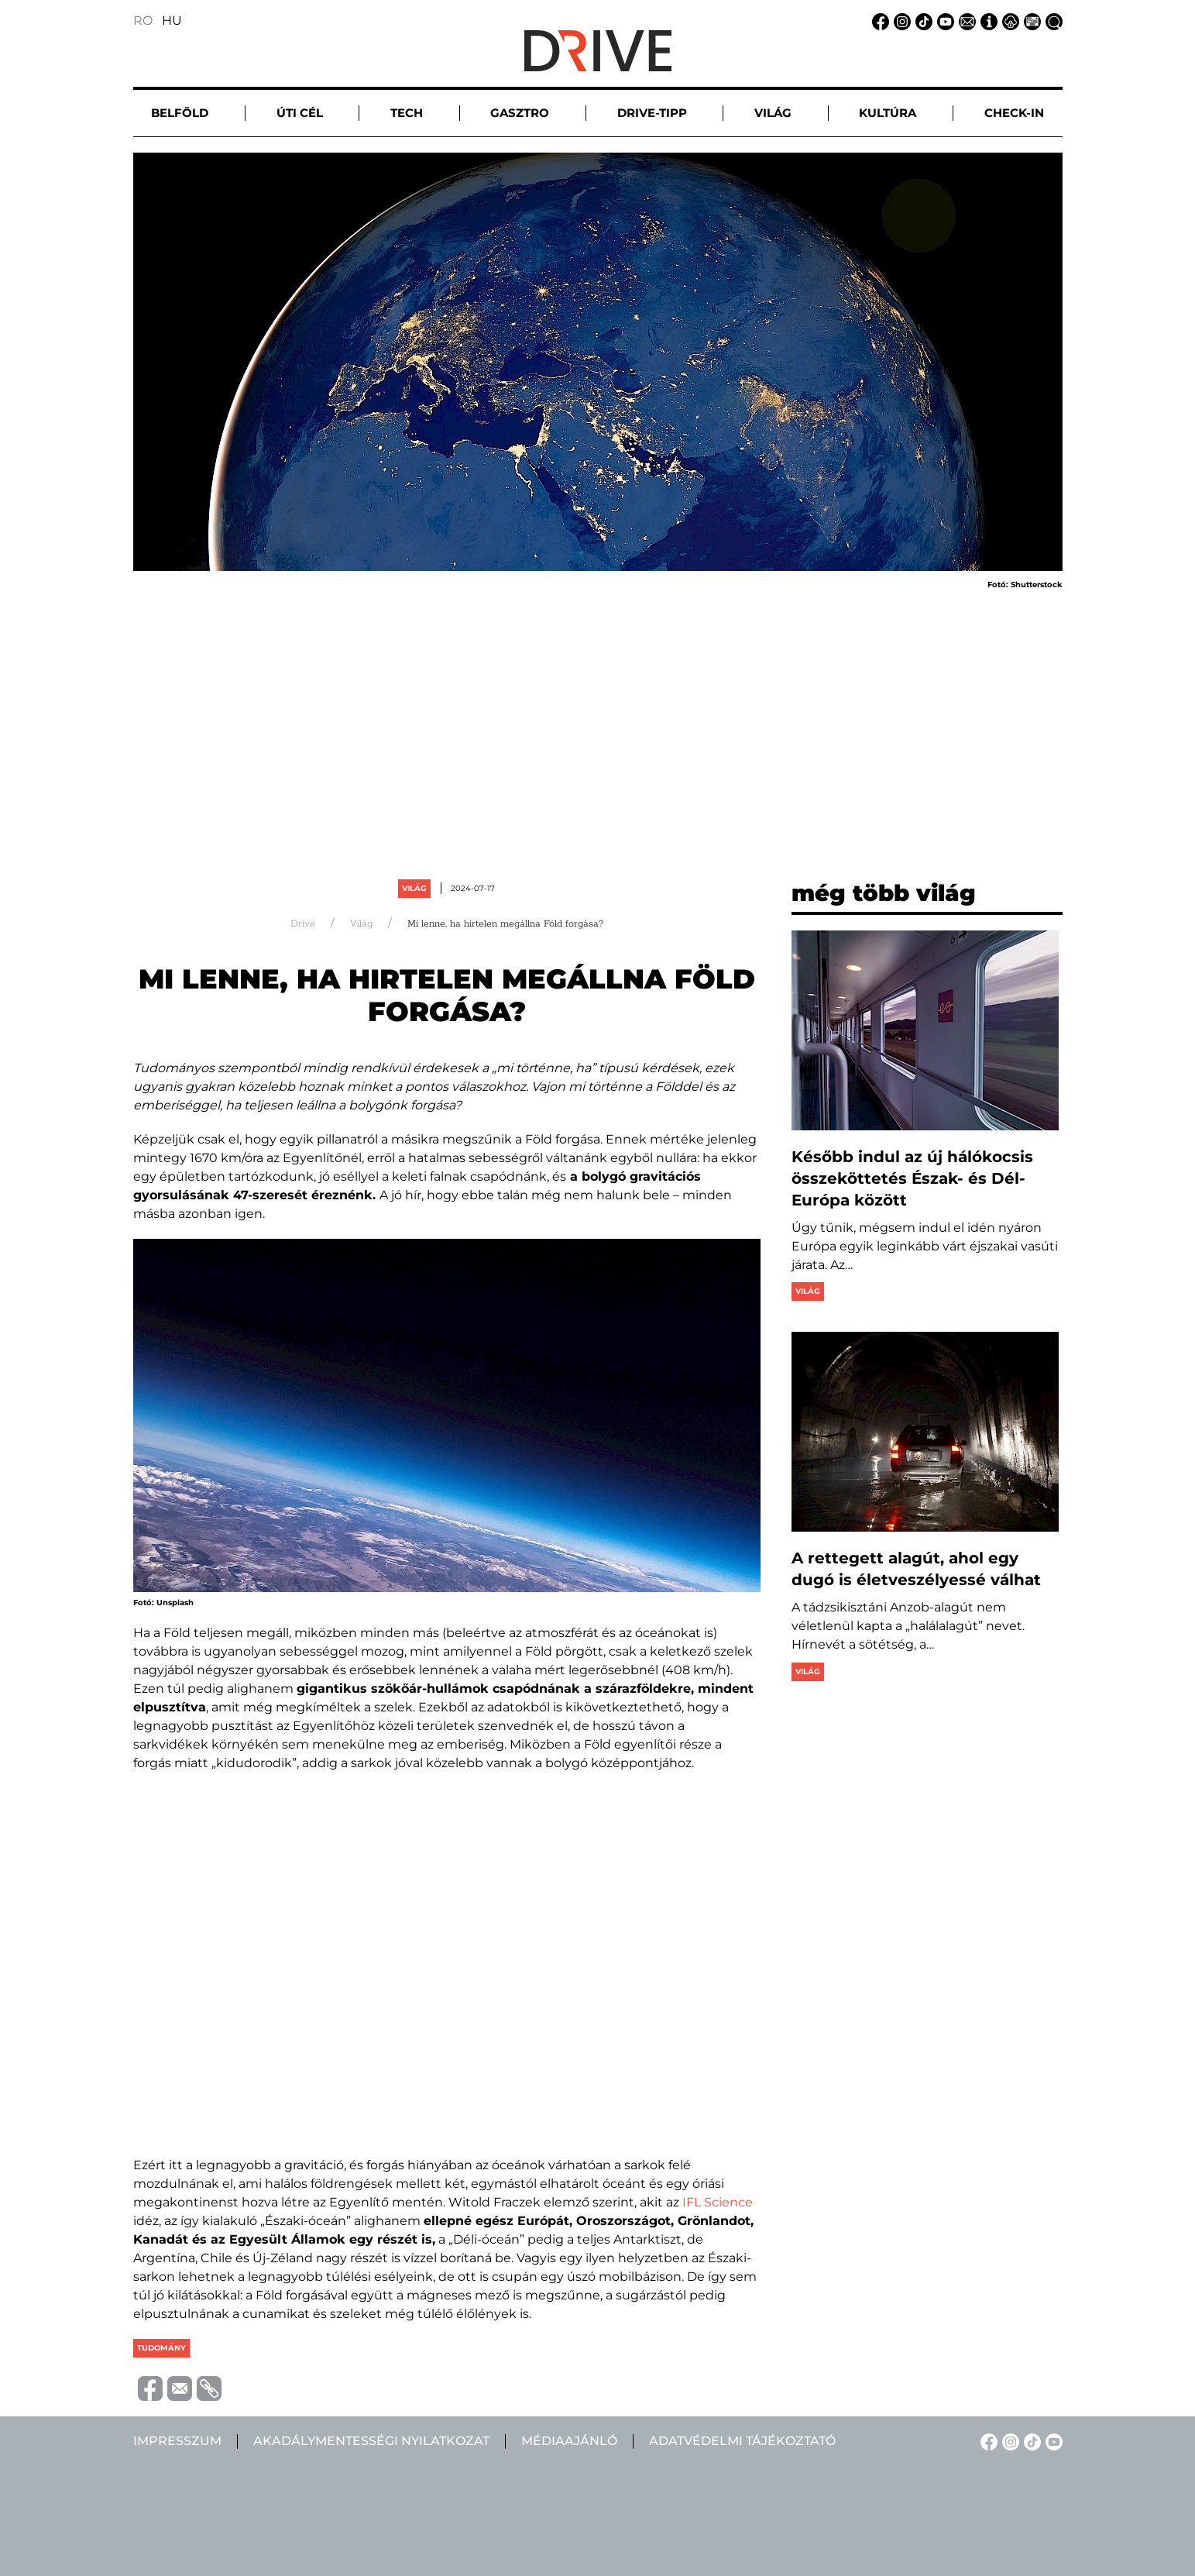 This screenshot has height=2576, width=1195. I want to click on Tech [button], so click(406, 112).